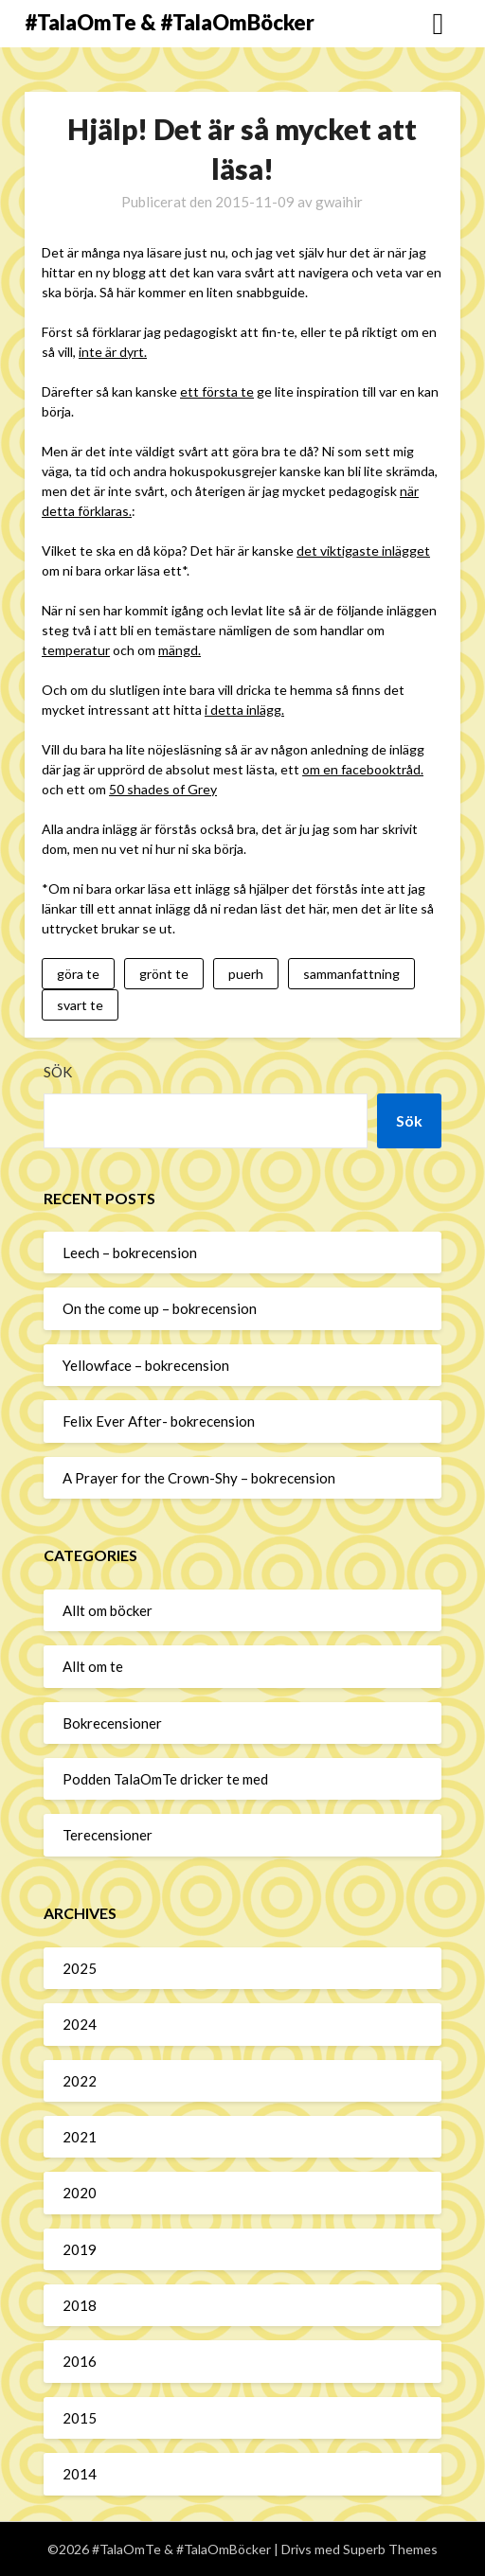 The height and width of the screenshot is (2576, 485). What do you see at coordinates (199, 1477) in the screenshot?
I see `A Prayer for the Crown-Shy – bokrecension` at bounding box center [199, 1477].